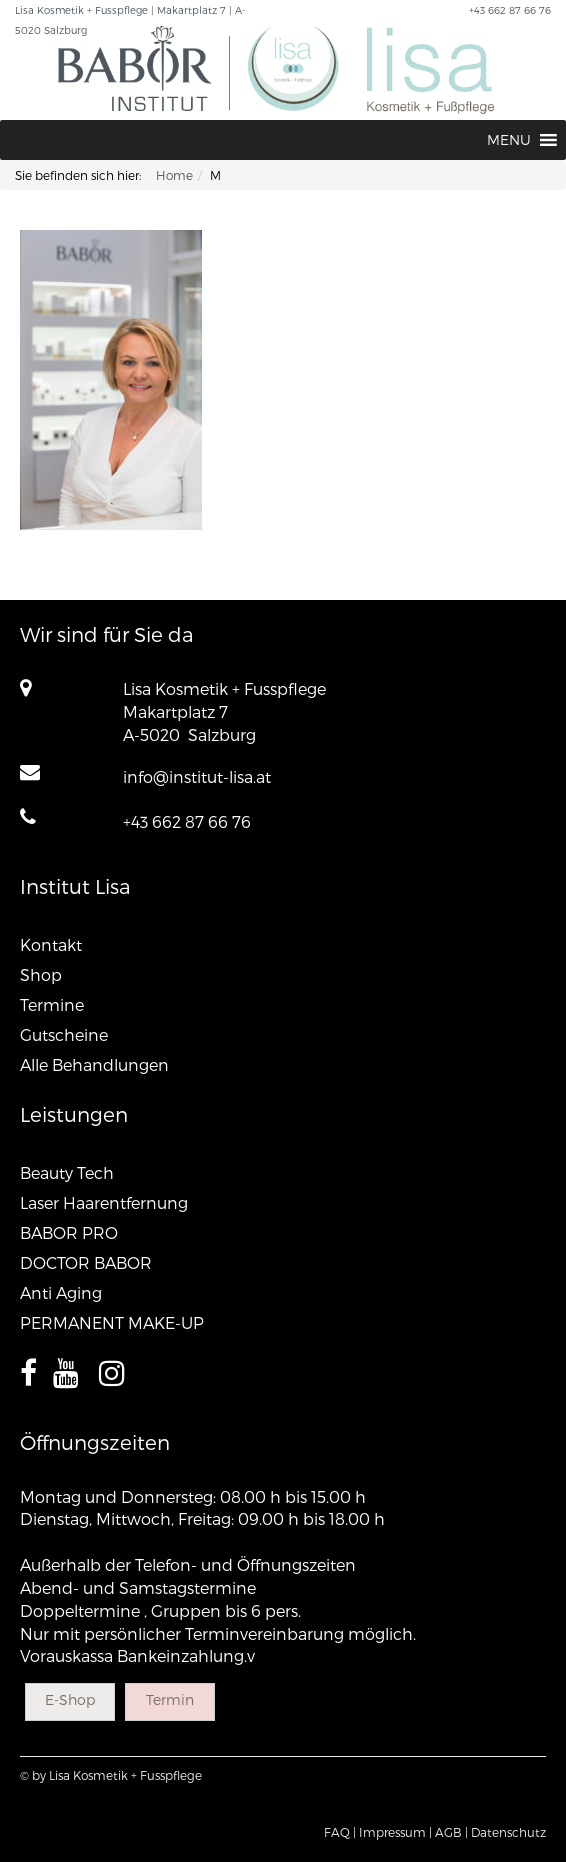  I want to click on Laser Haarentfernung, so click(104, 1202).